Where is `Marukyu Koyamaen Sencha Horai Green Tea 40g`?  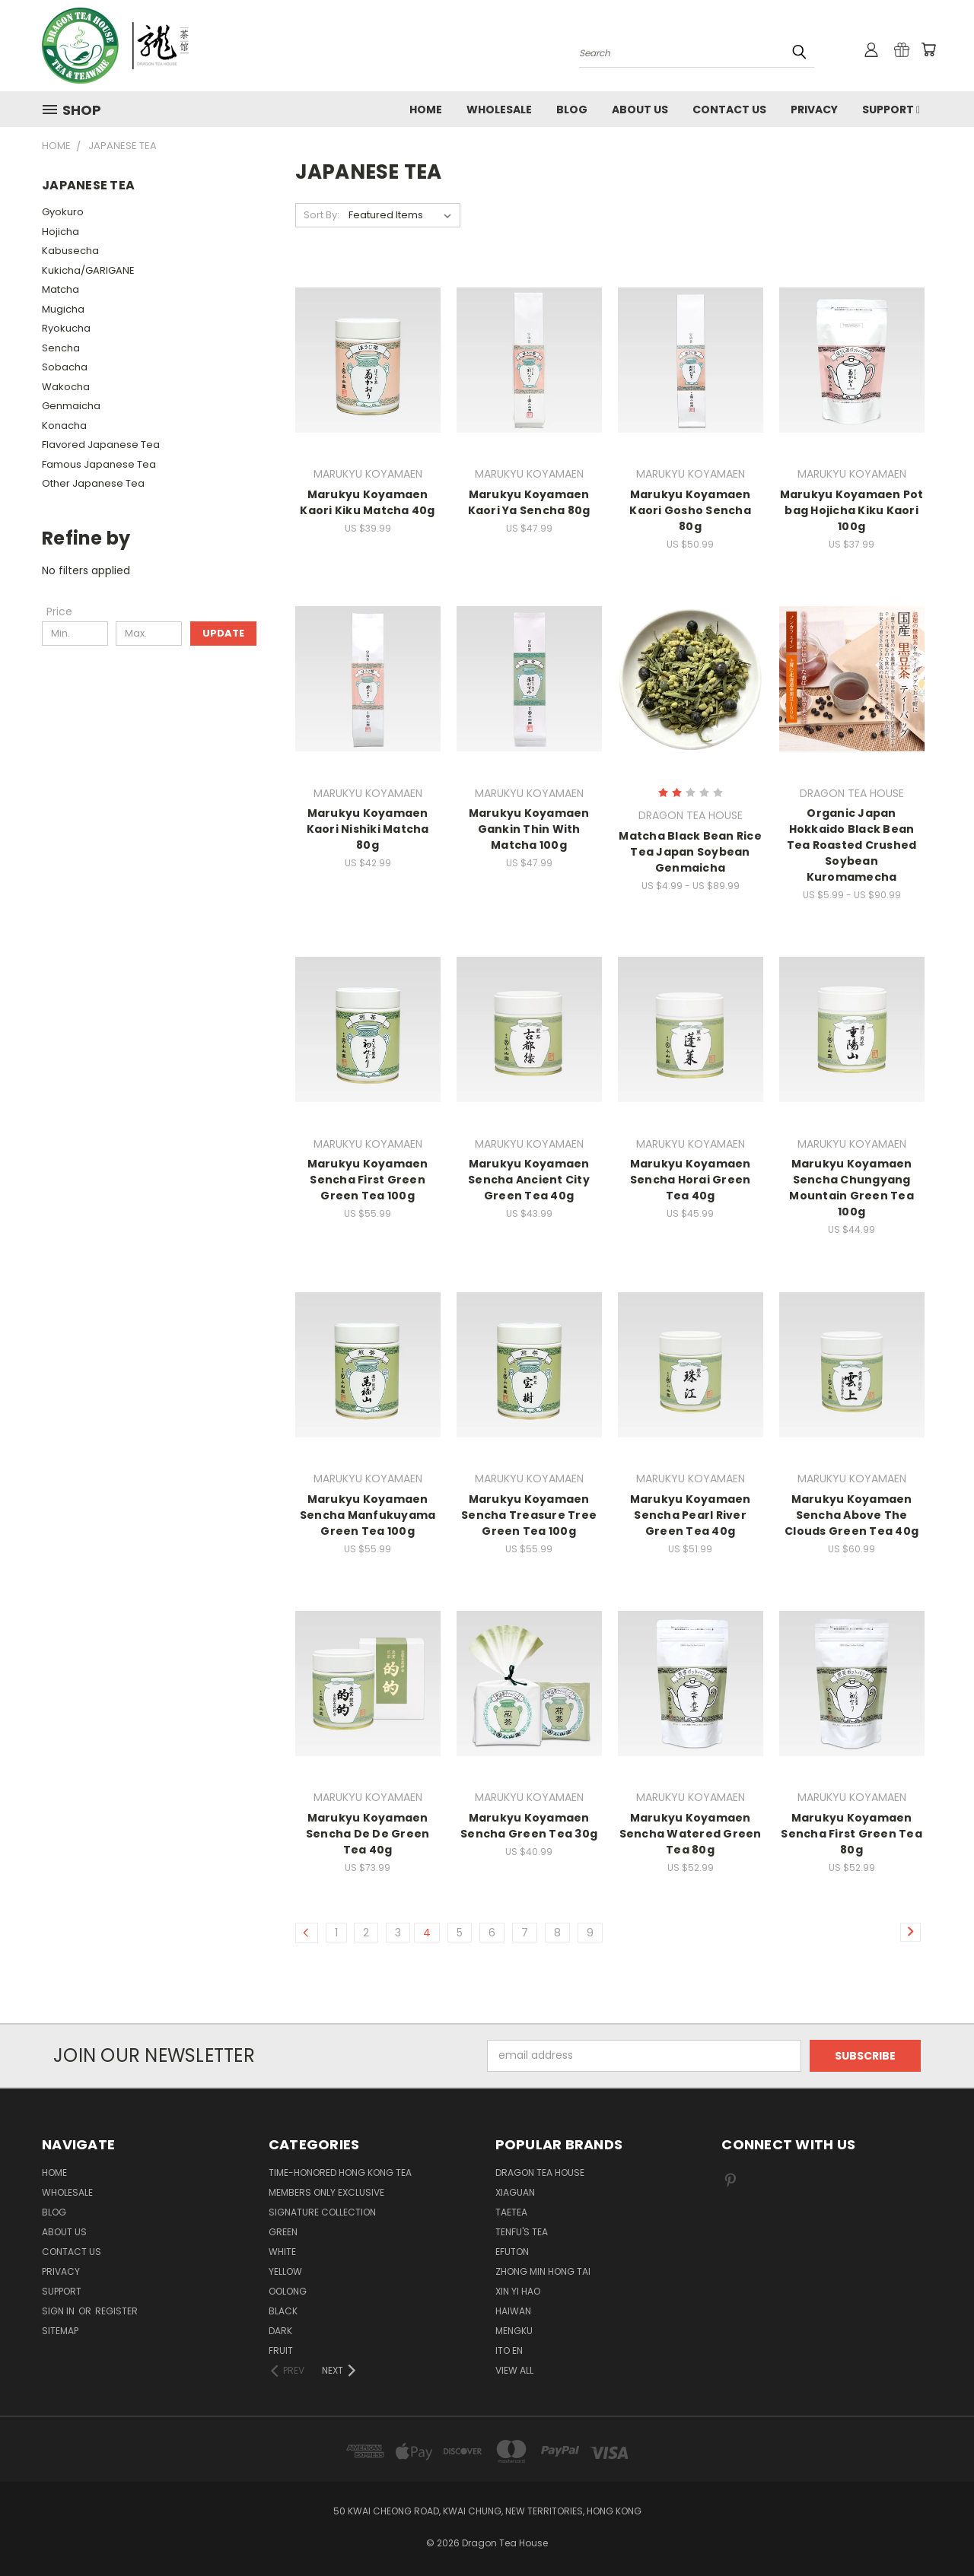 Marukyu Koyamaen Sencha Horai Green Tea 40g is located at coordinates (690, 1179).